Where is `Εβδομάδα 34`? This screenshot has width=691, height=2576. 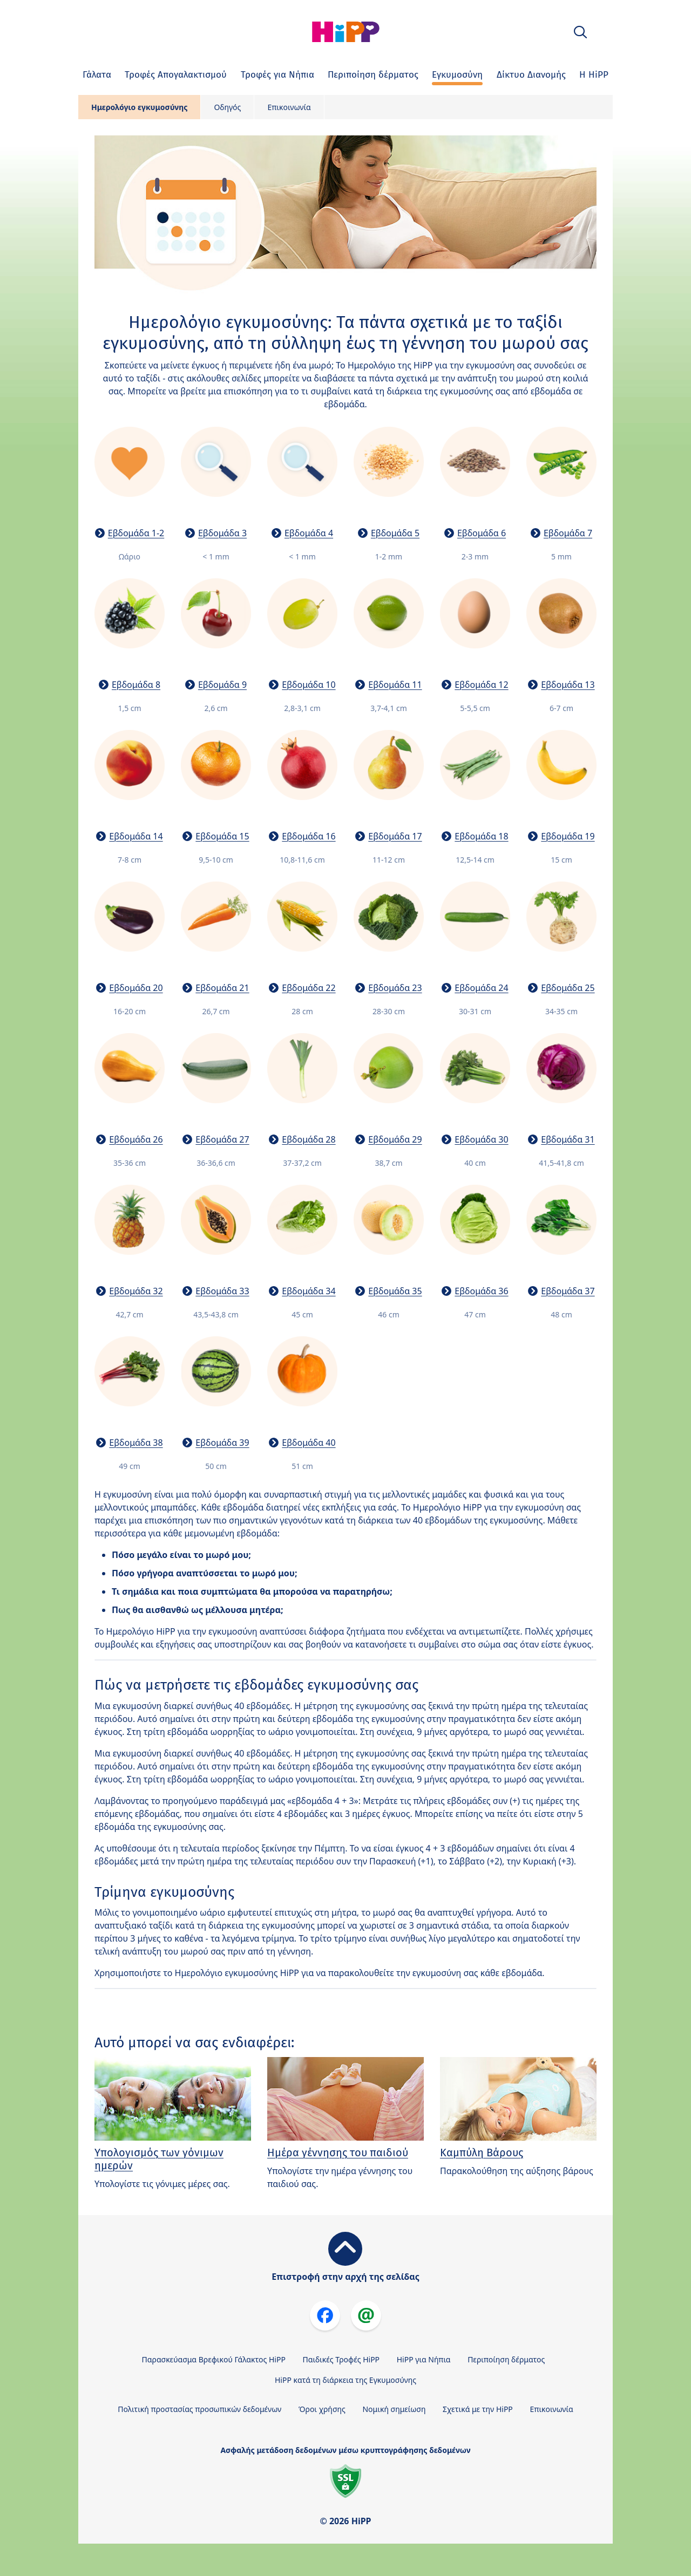 Εβδομάδα 34 is located at coordinates (308, 1291).